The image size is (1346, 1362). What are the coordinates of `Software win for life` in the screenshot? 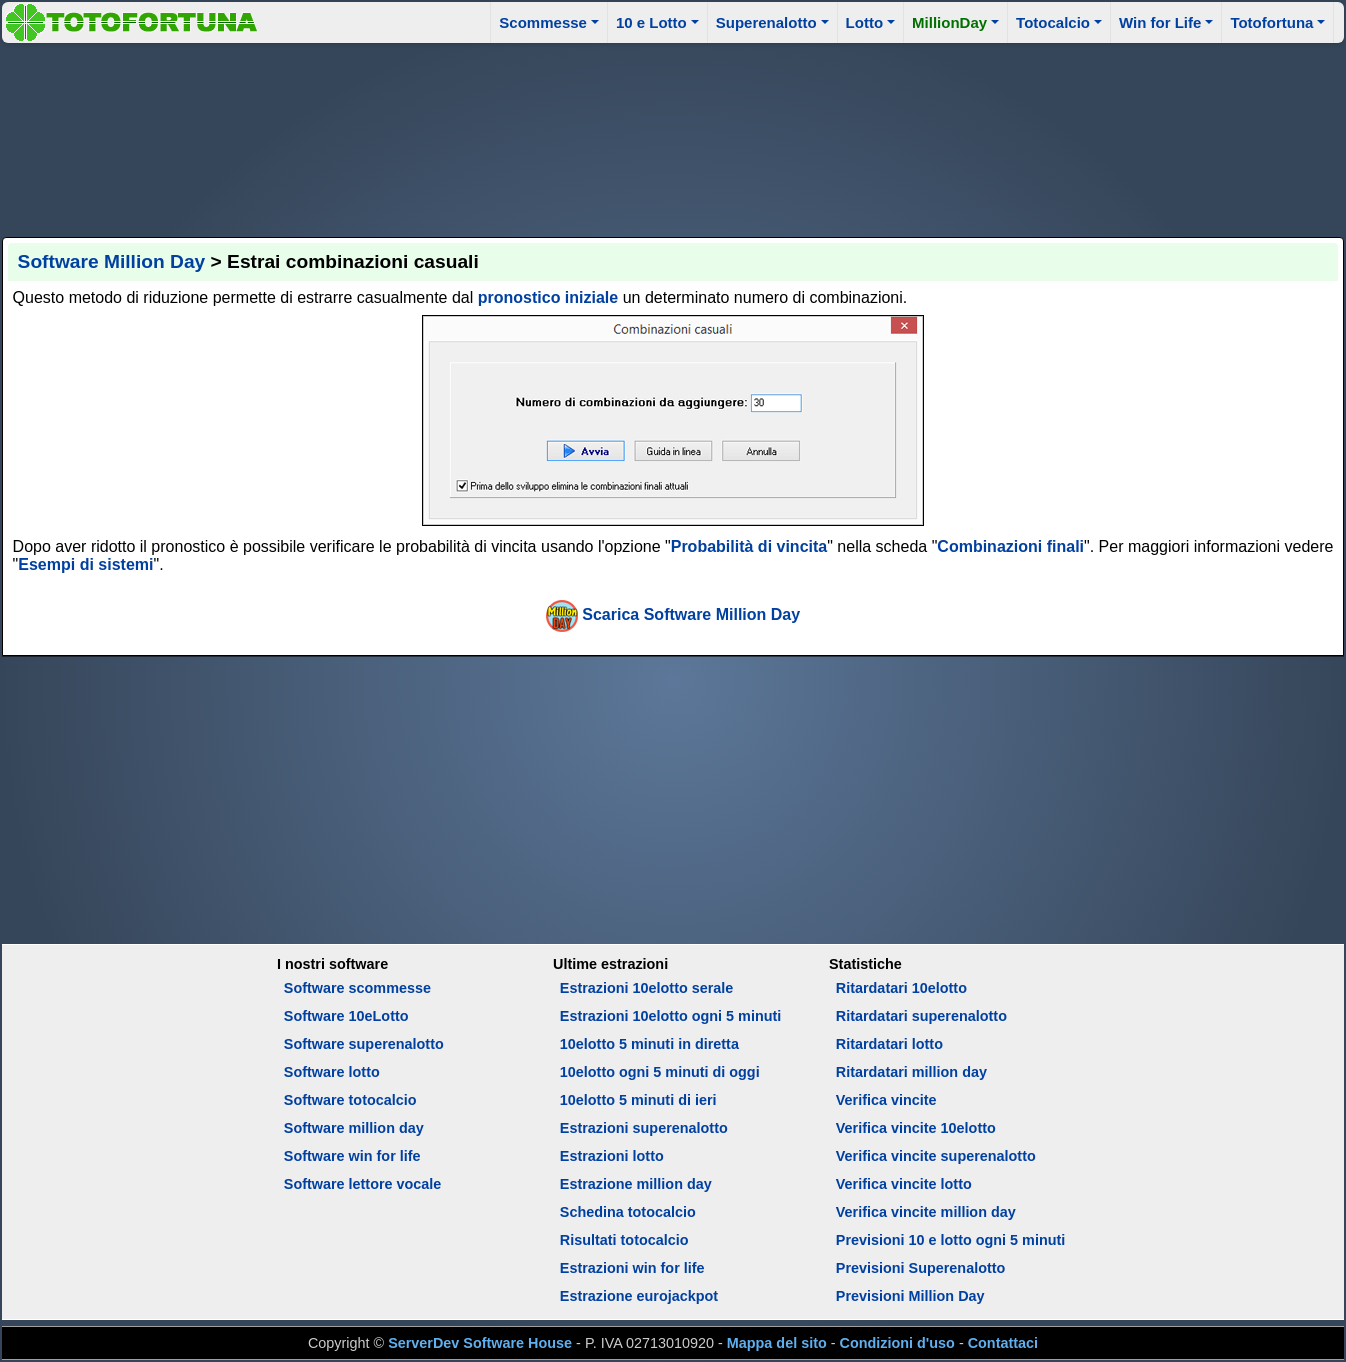 It's located at (352, 1156).